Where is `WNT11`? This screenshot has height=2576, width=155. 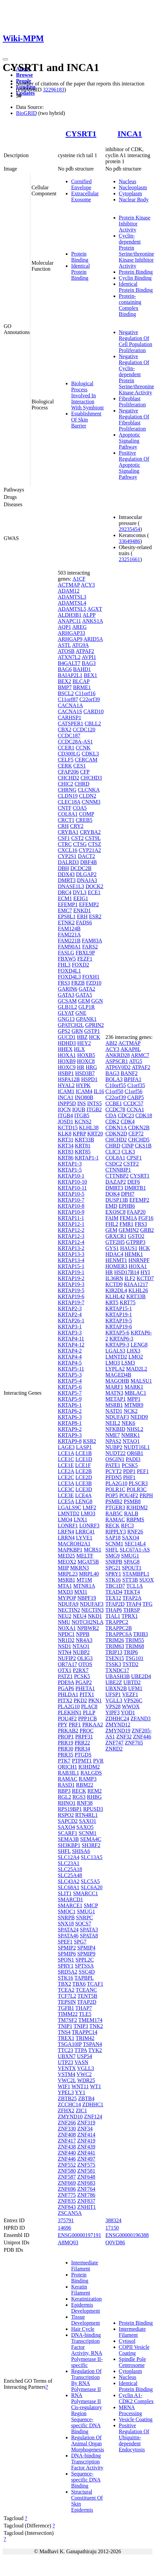 WNT11 is located at coordinates (80, 2086).